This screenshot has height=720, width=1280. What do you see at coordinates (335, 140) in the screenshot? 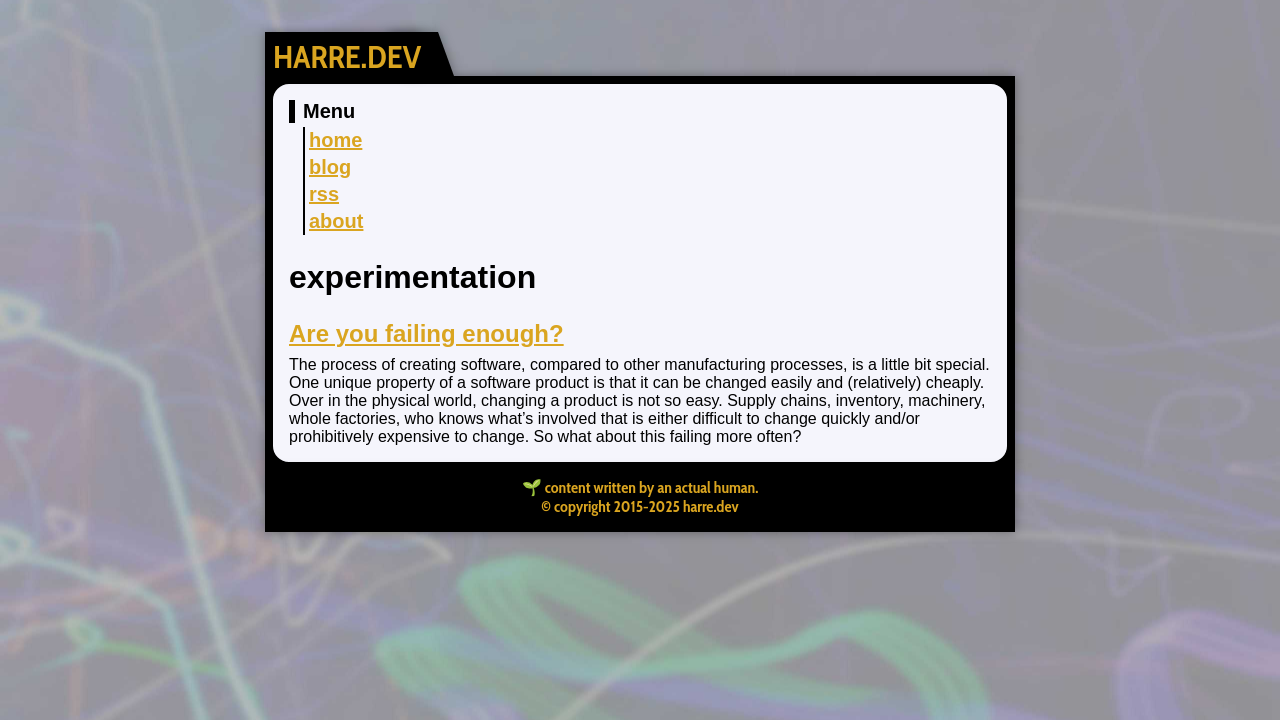
I see `home` at bounding box center [335, 140].